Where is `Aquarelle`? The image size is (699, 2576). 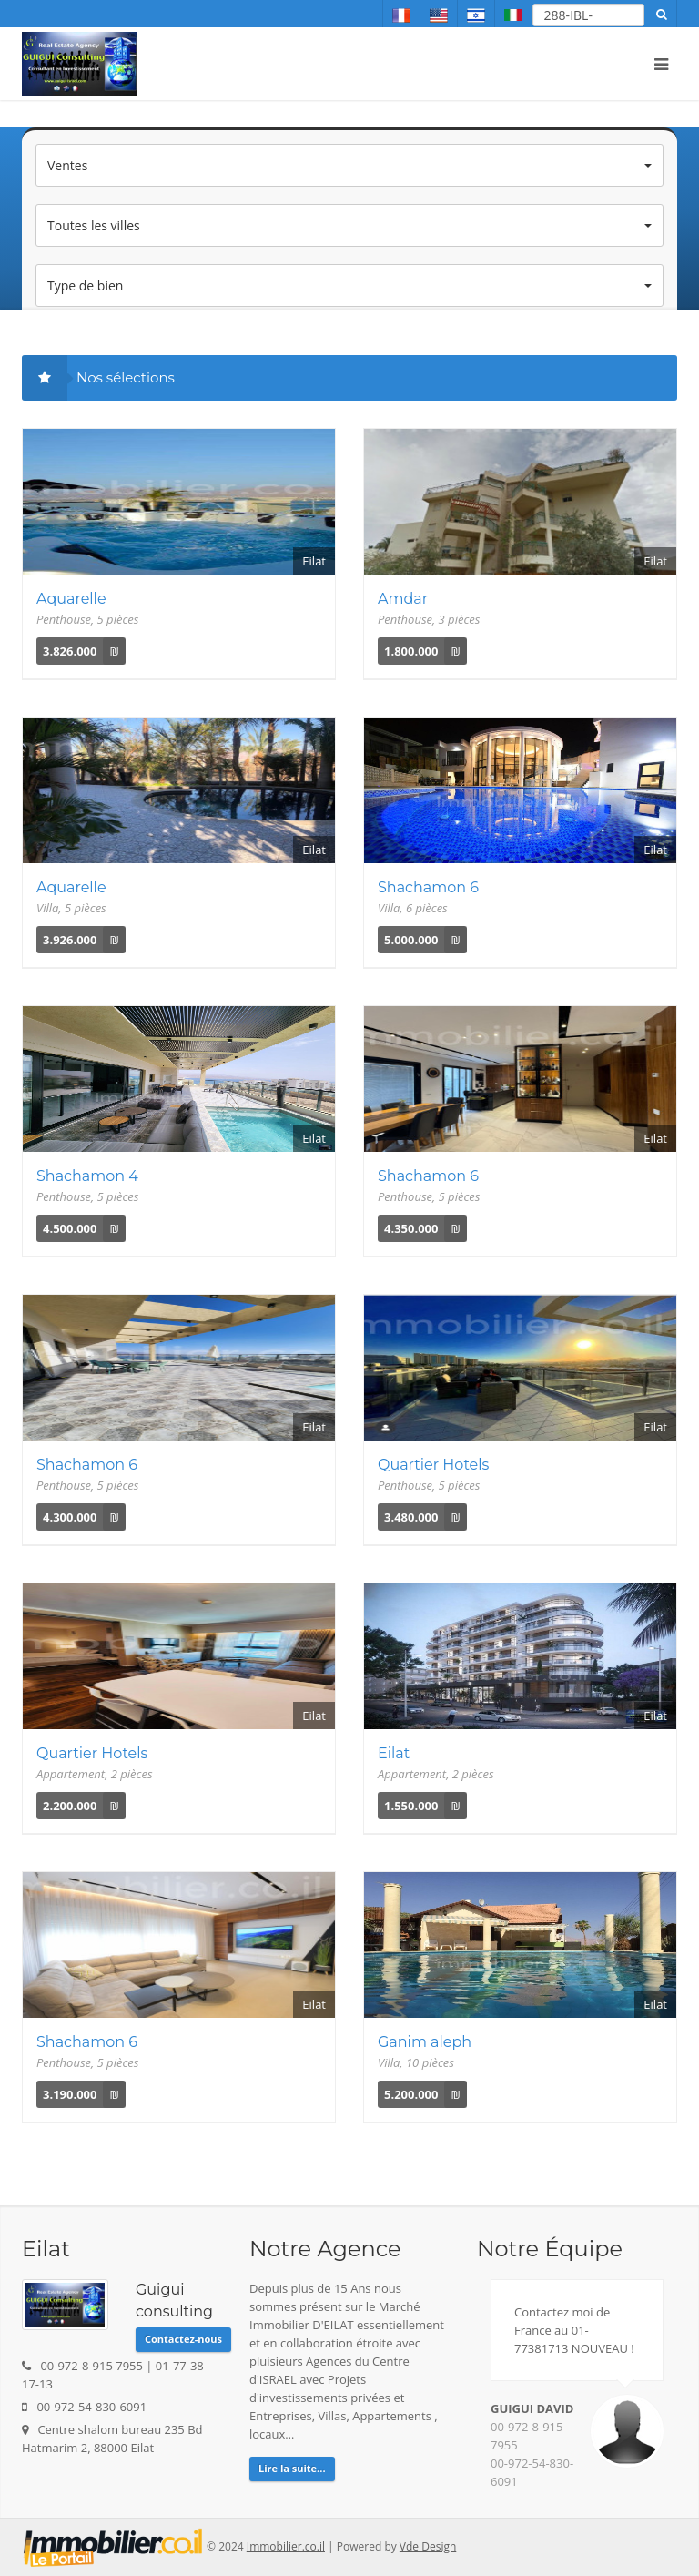
Aquarelle is located at coordinates (71, 598).